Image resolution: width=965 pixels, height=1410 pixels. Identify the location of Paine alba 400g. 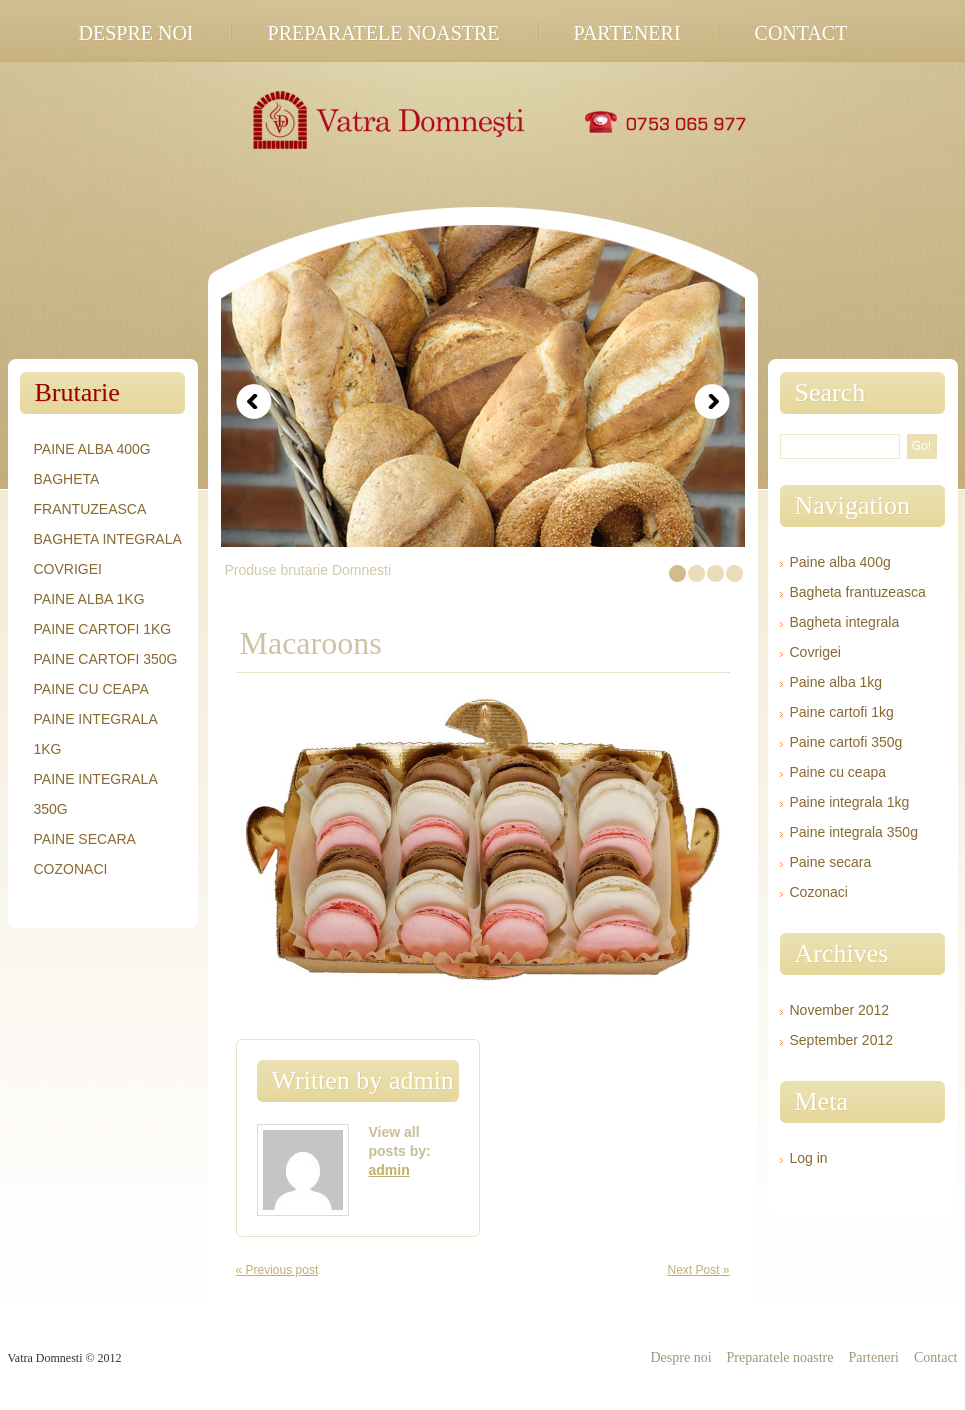
(92, 449).